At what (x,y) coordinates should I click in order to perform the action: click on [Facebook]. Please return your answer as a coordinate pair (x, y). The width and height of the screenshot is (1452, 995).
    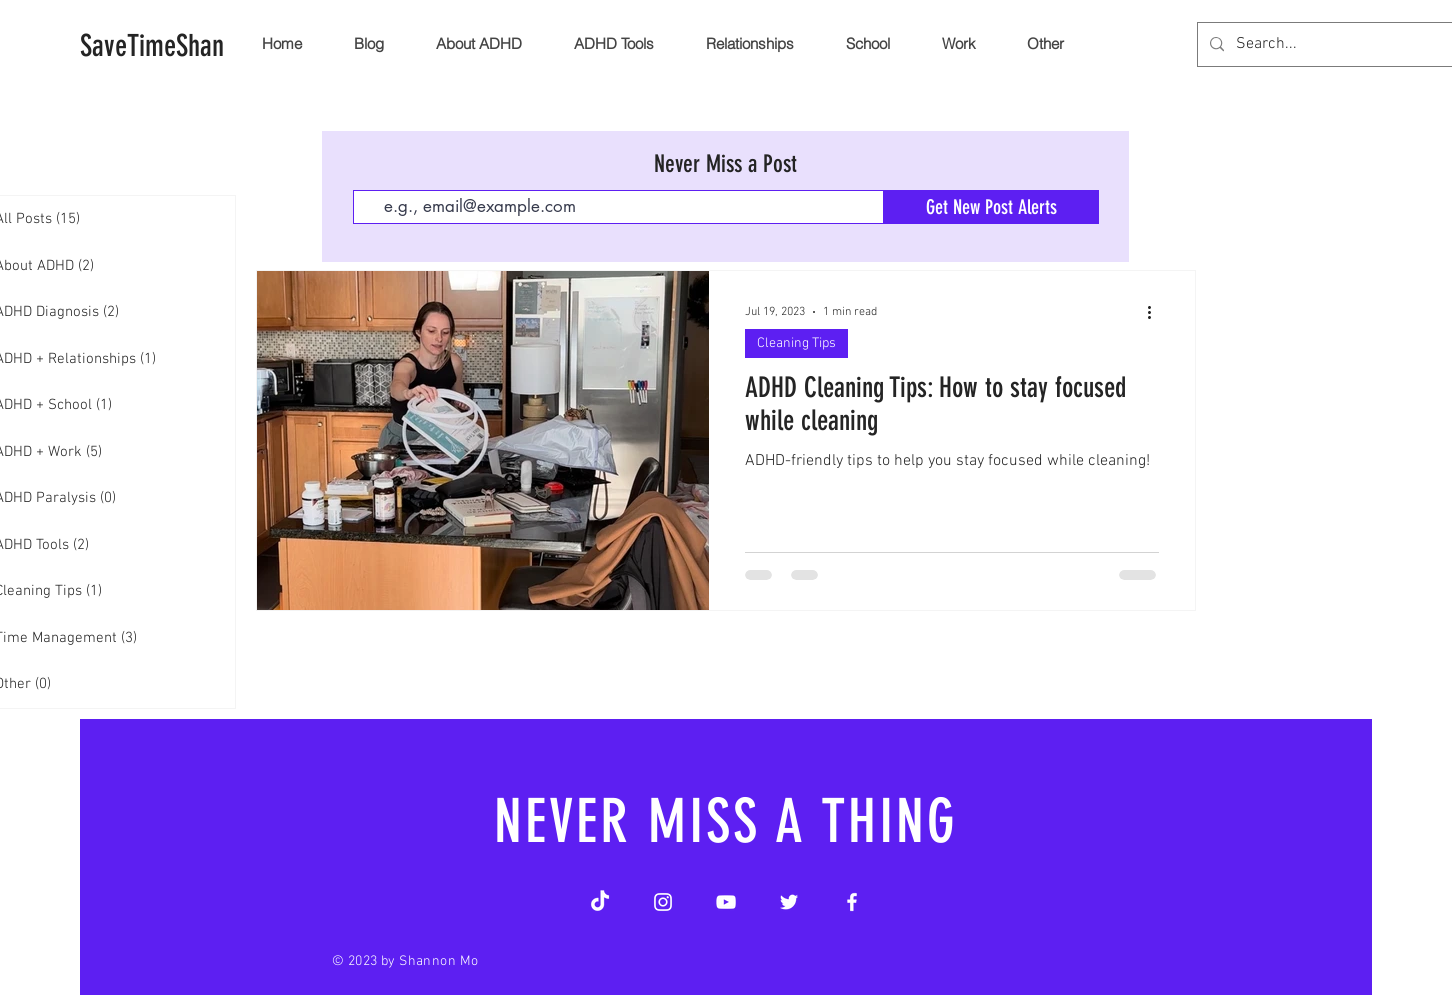
    Looking at the image, I should click on (852, 902).